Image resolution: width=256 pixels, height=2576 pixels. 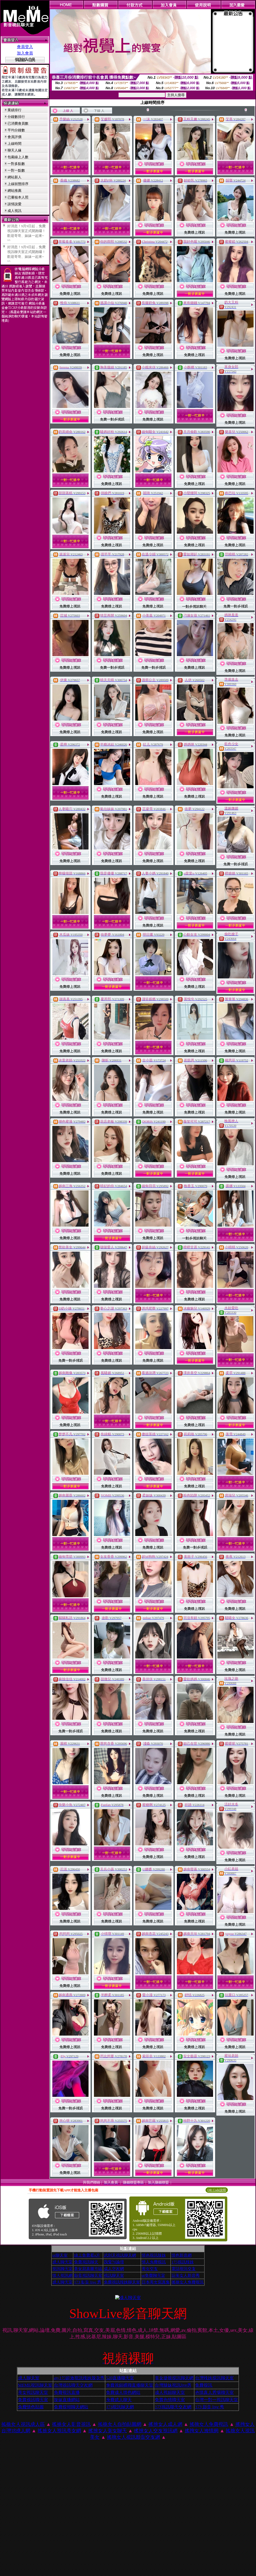 I want to click on 業績排行, so click(x=14, y=110).